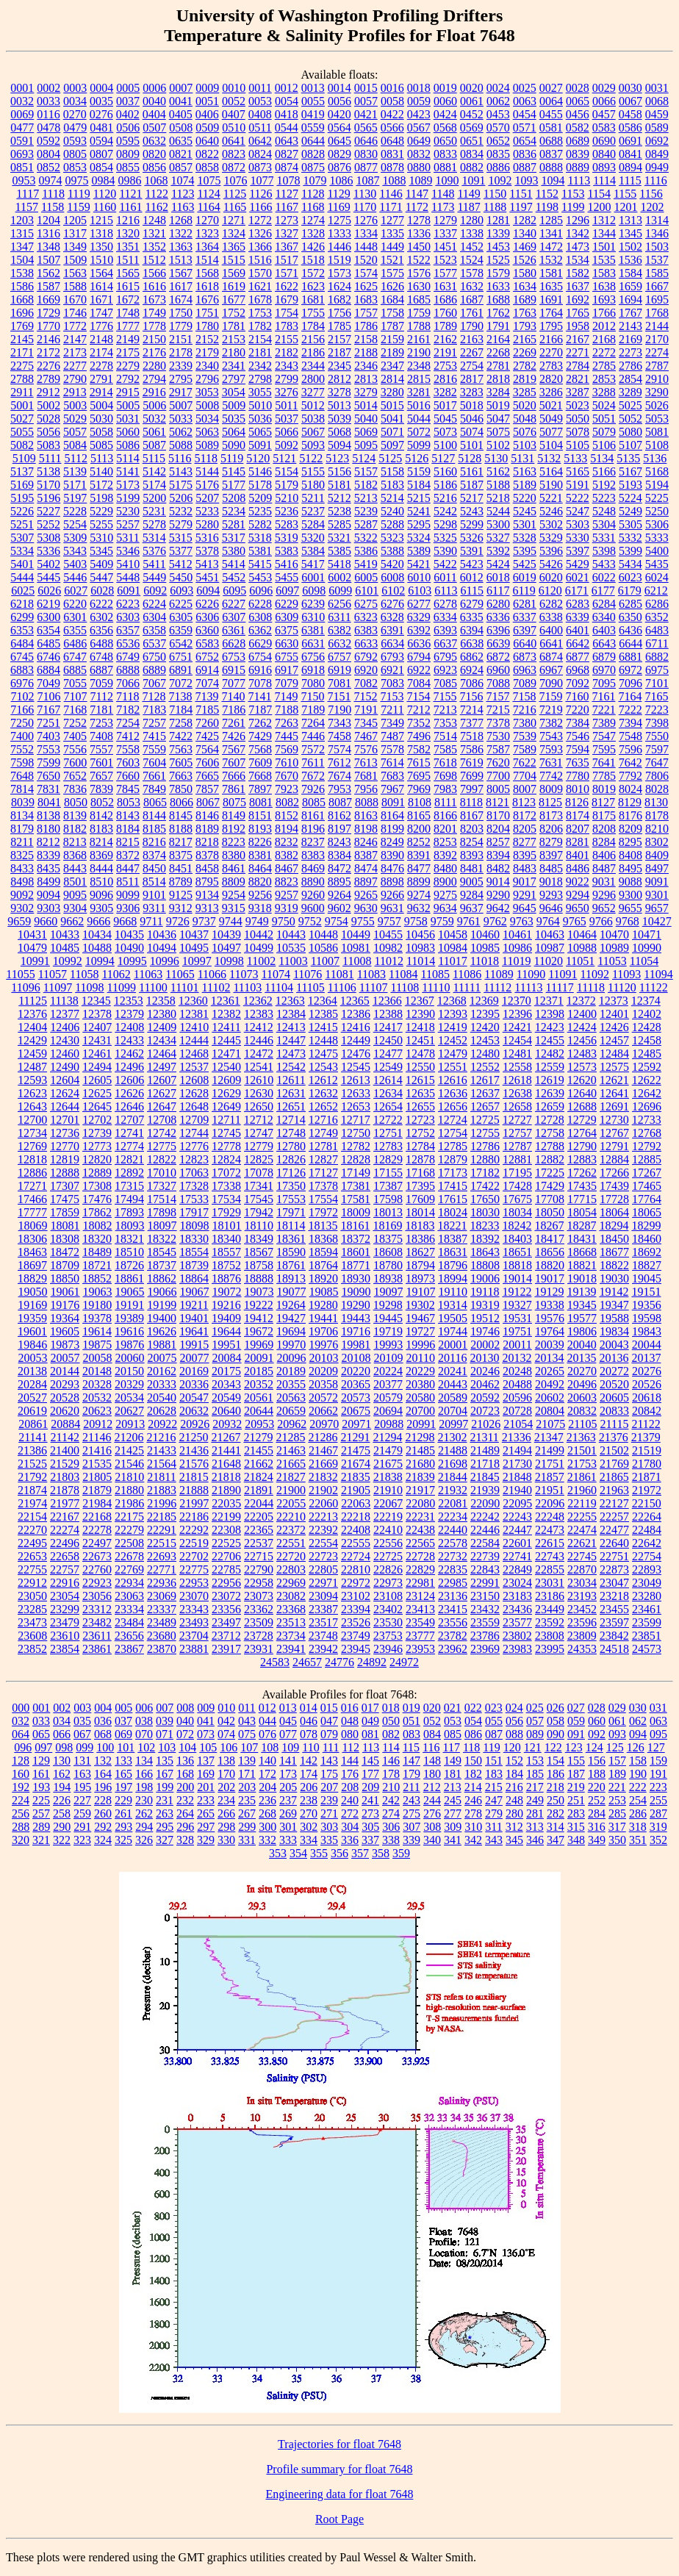 The height and width of the screenshot is (2576, 679). What do you see at coordinates (524, 114) in the screenshot?
I see `0454` at bounding box center [524, 114].